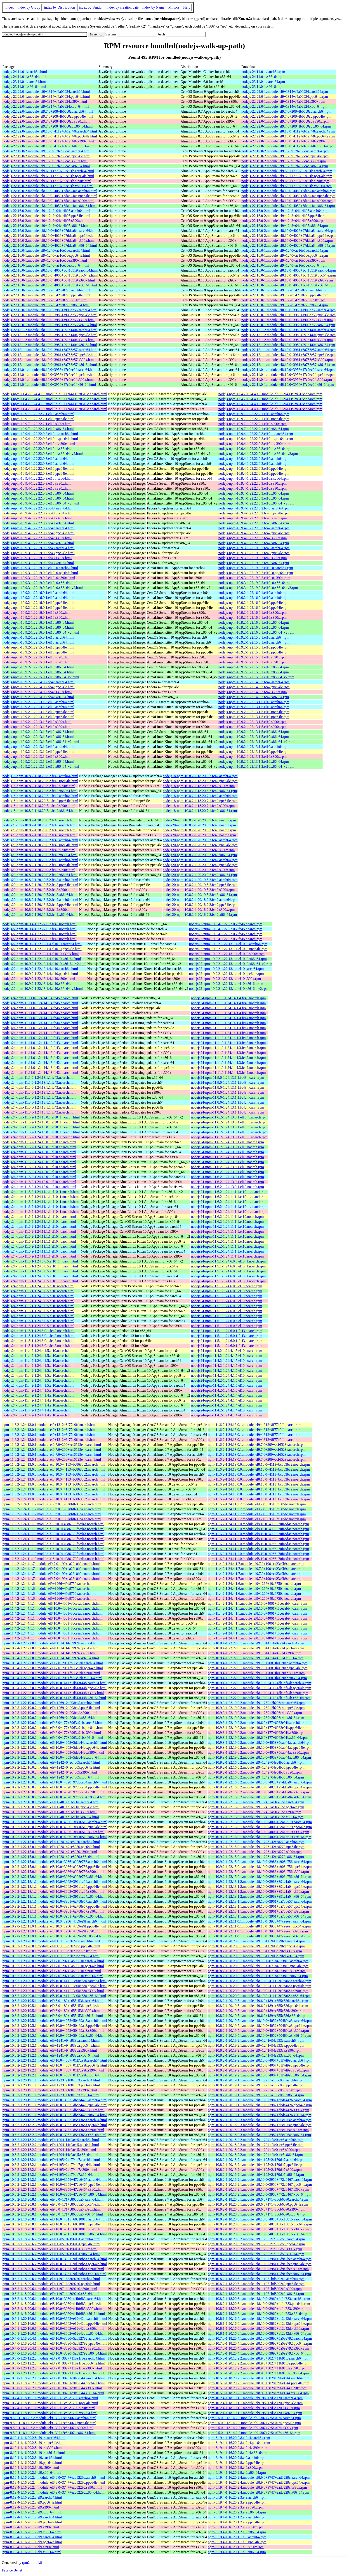 The width and height of the screenshot is (349, 2576). Describe the element at coordinates (259, 2314) in the screenshot. I see `npm-10.8.2-1.18.20.6.1.module_el8.10.0+3960+fcfbf683.x86_64.rpm` at that location.